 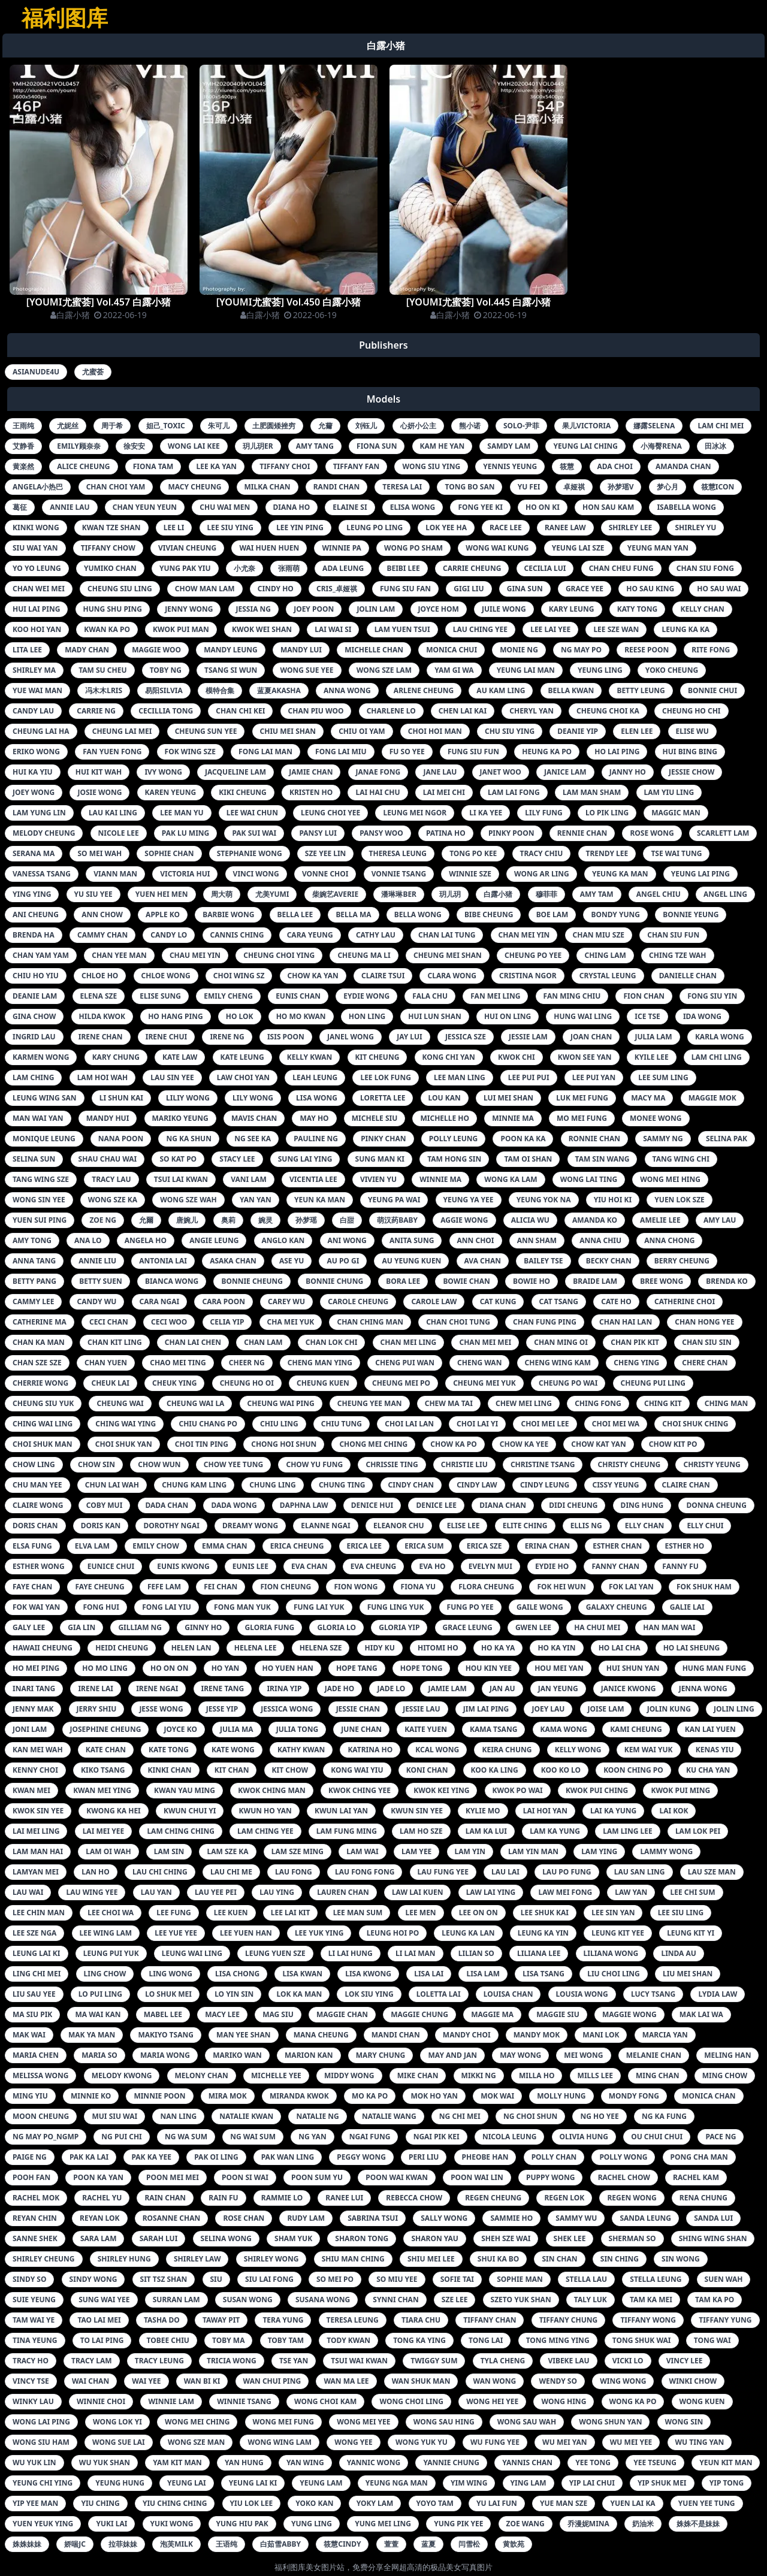 What do you see at coordinates (43, 2483) in the screenshot?
I see `yeung chi ying` at bounding box center [43, 2483].